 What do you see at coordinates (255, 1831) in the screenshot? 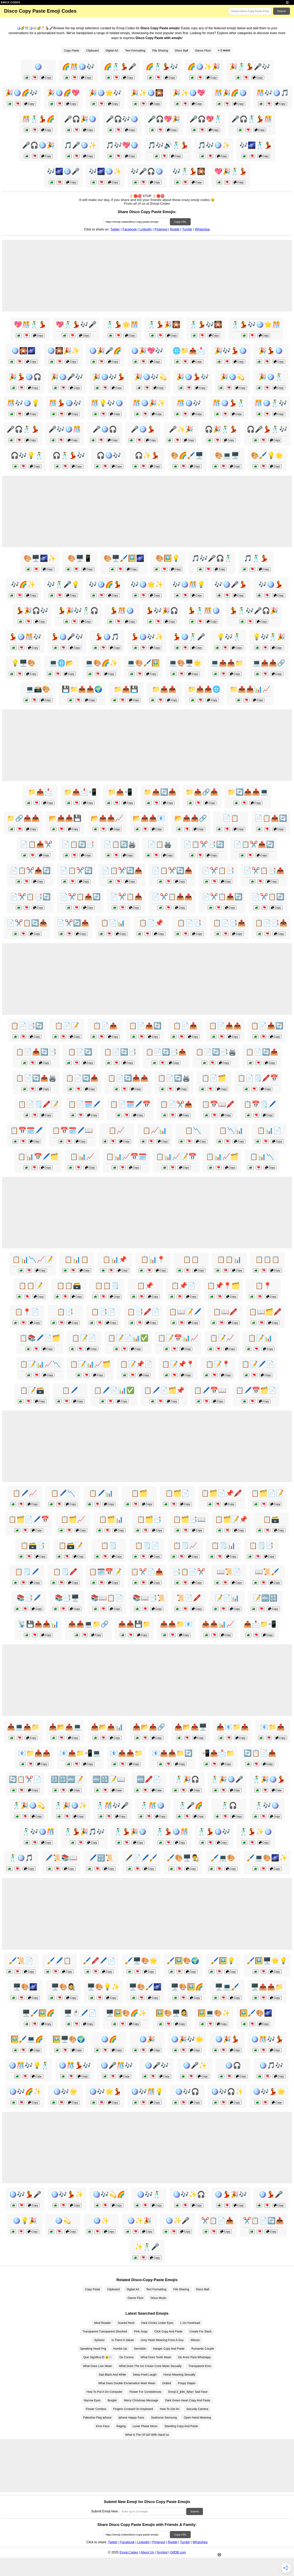
I see `🕺💃✨🪩` at bounding box center [255, 1831].